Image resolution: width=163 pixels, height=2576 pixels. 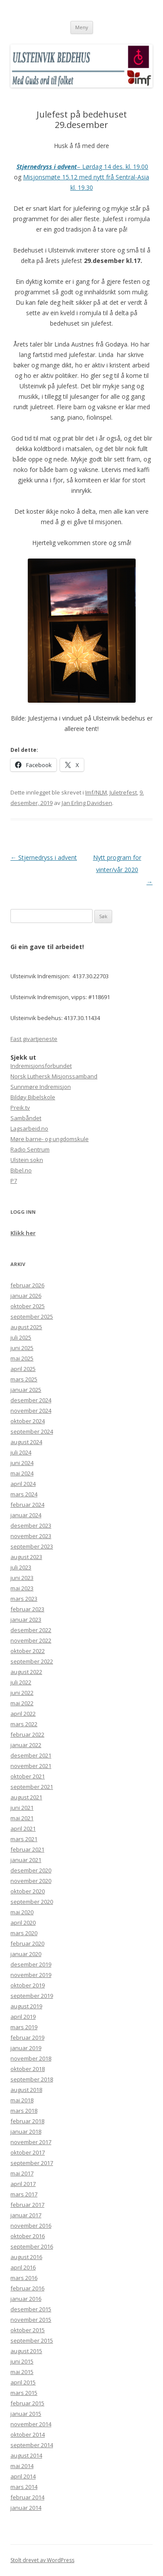 I want to click on november 2023, so click(x=30, y=1536).